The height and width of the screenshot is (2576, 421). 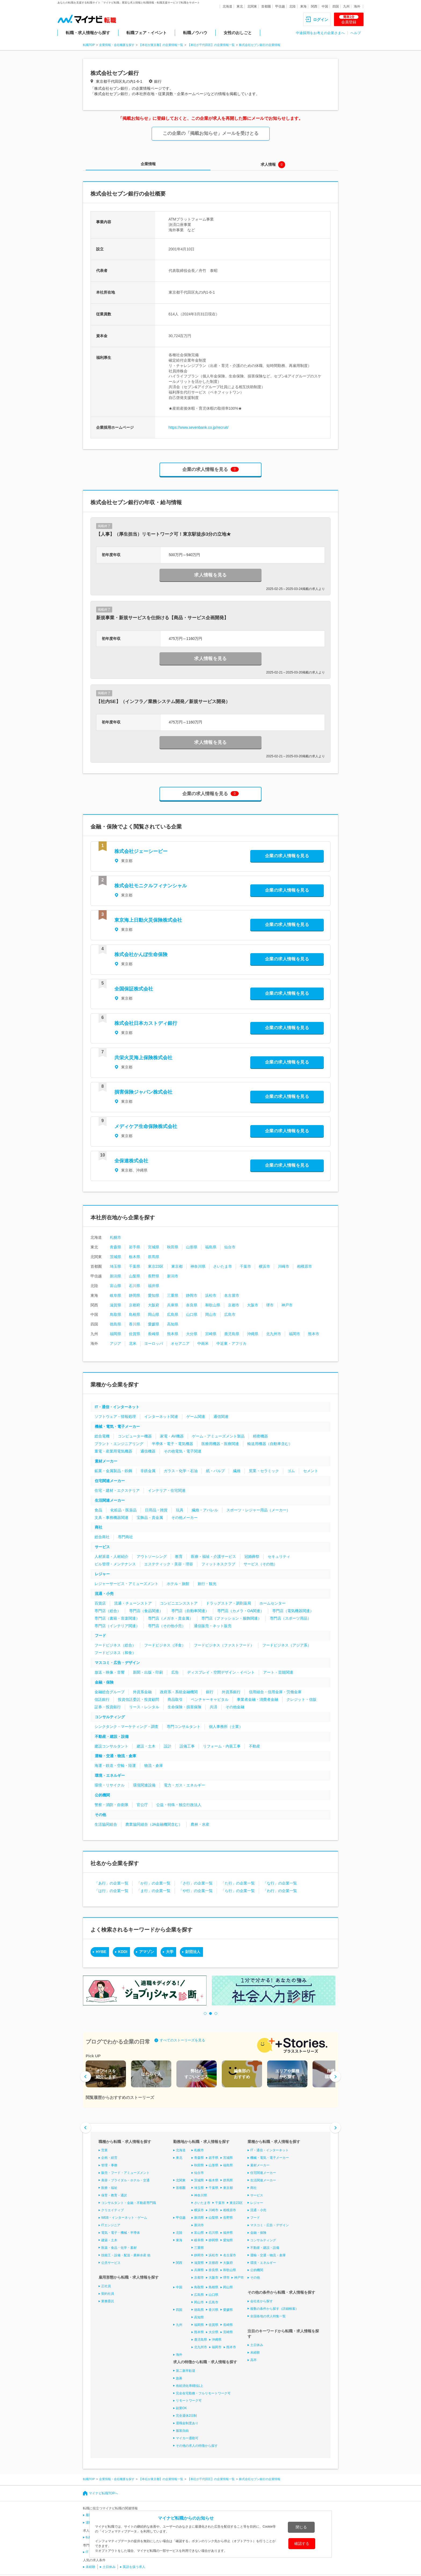 What do you see at coordinates (117, 1426) in the screenshot?
I see `機械・電気・電子メーカー` at bounding box center [117, 1426].